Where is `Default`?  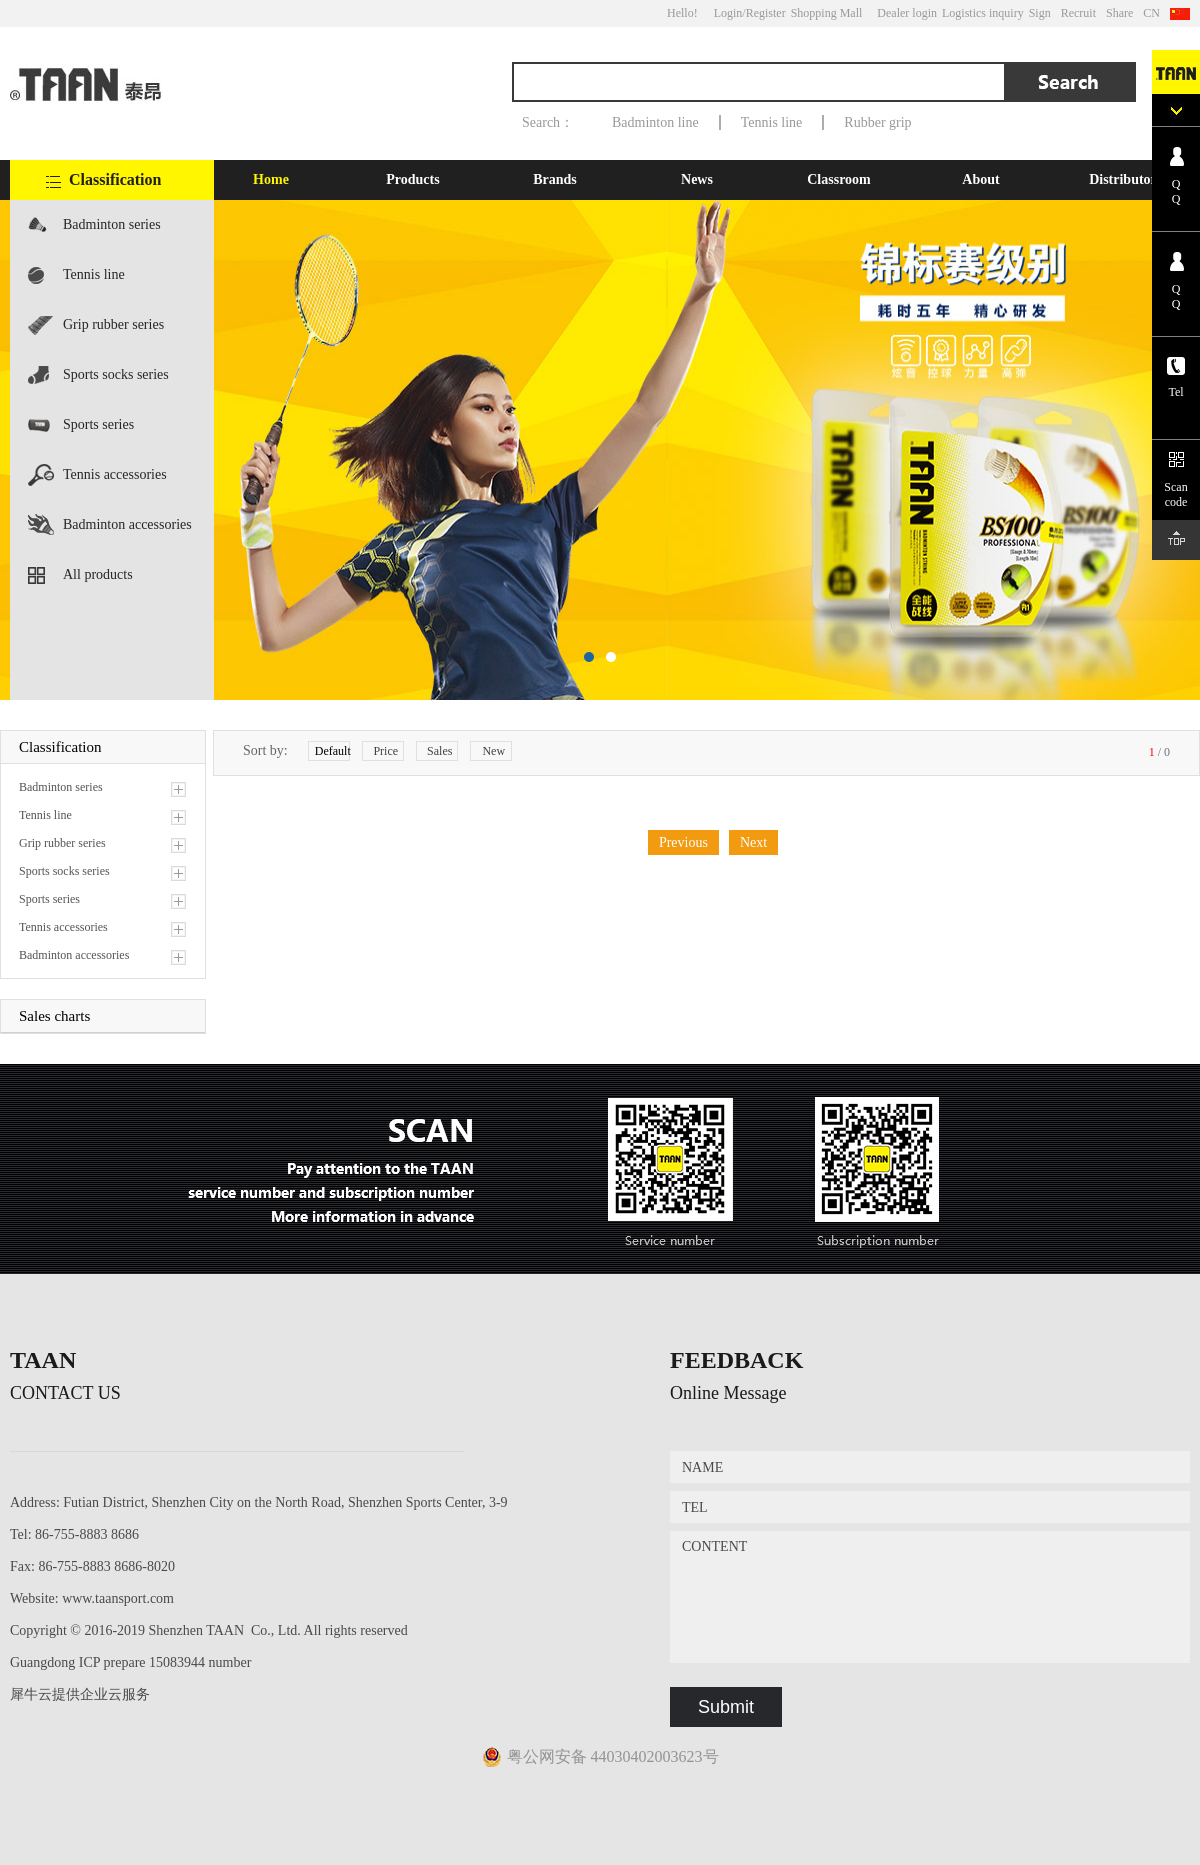 Default is located at coordinates (332, 751).